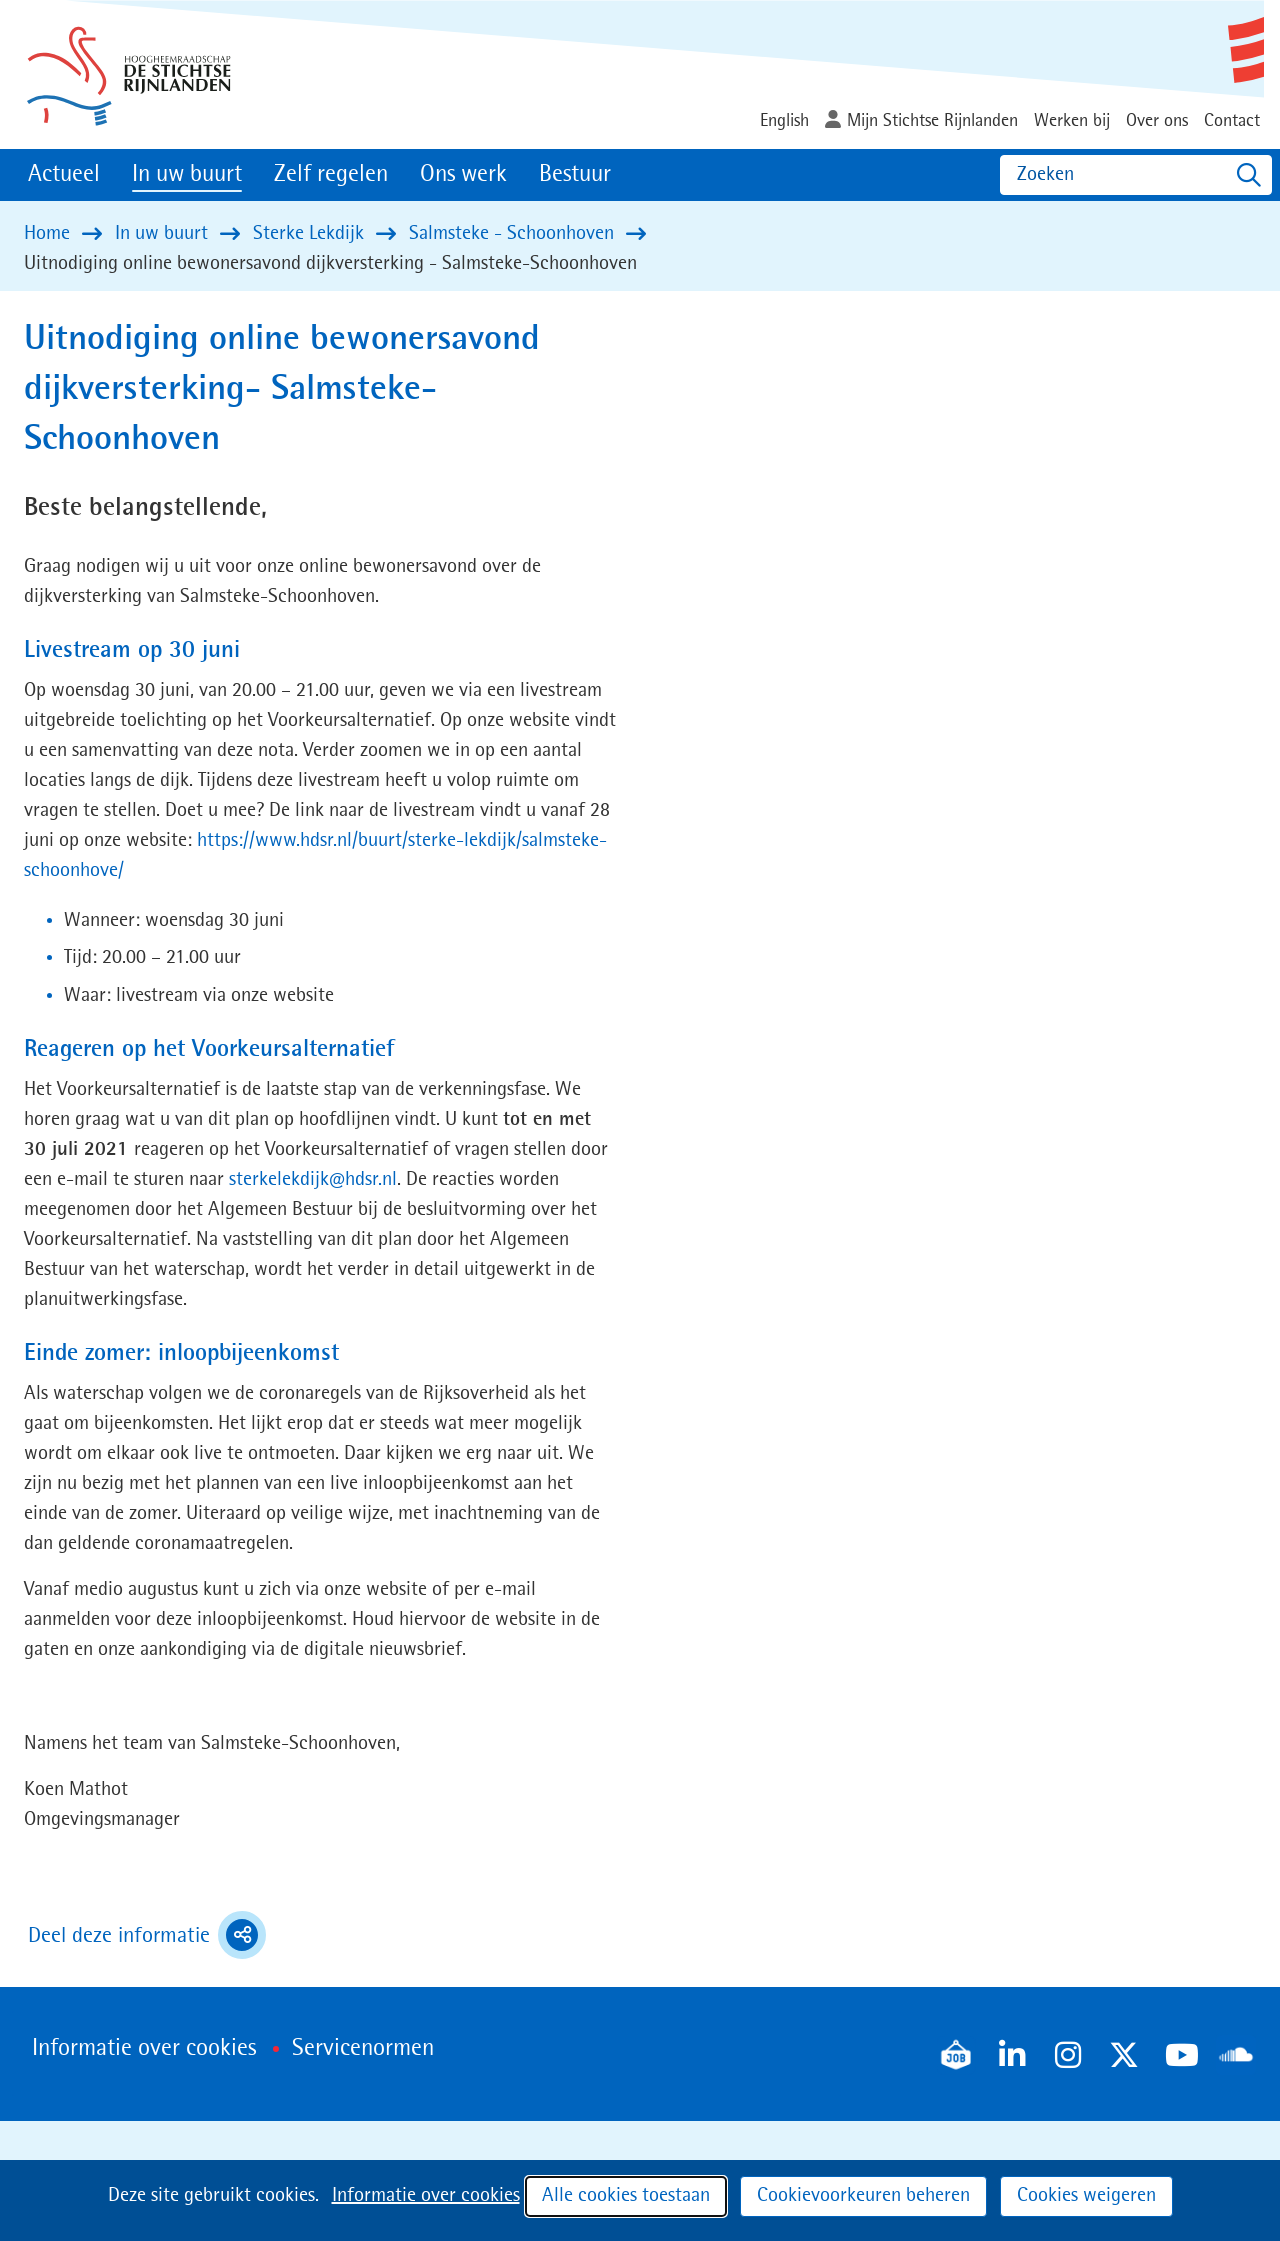  What do you see at coordinates (1157, 121) in the screenshot?
I see `Over ons` at bounding box center [1157, 121].